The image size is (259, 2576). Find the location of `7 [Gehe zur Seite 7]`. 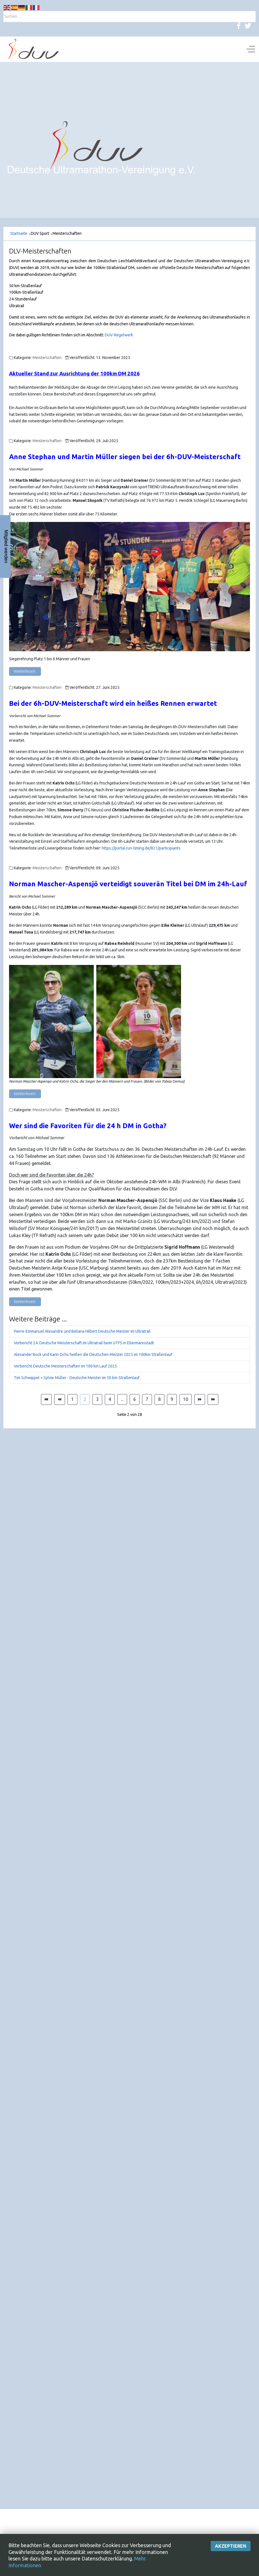

7 [Gehe zur Seite 7] is located at coordinates (147, 1399).